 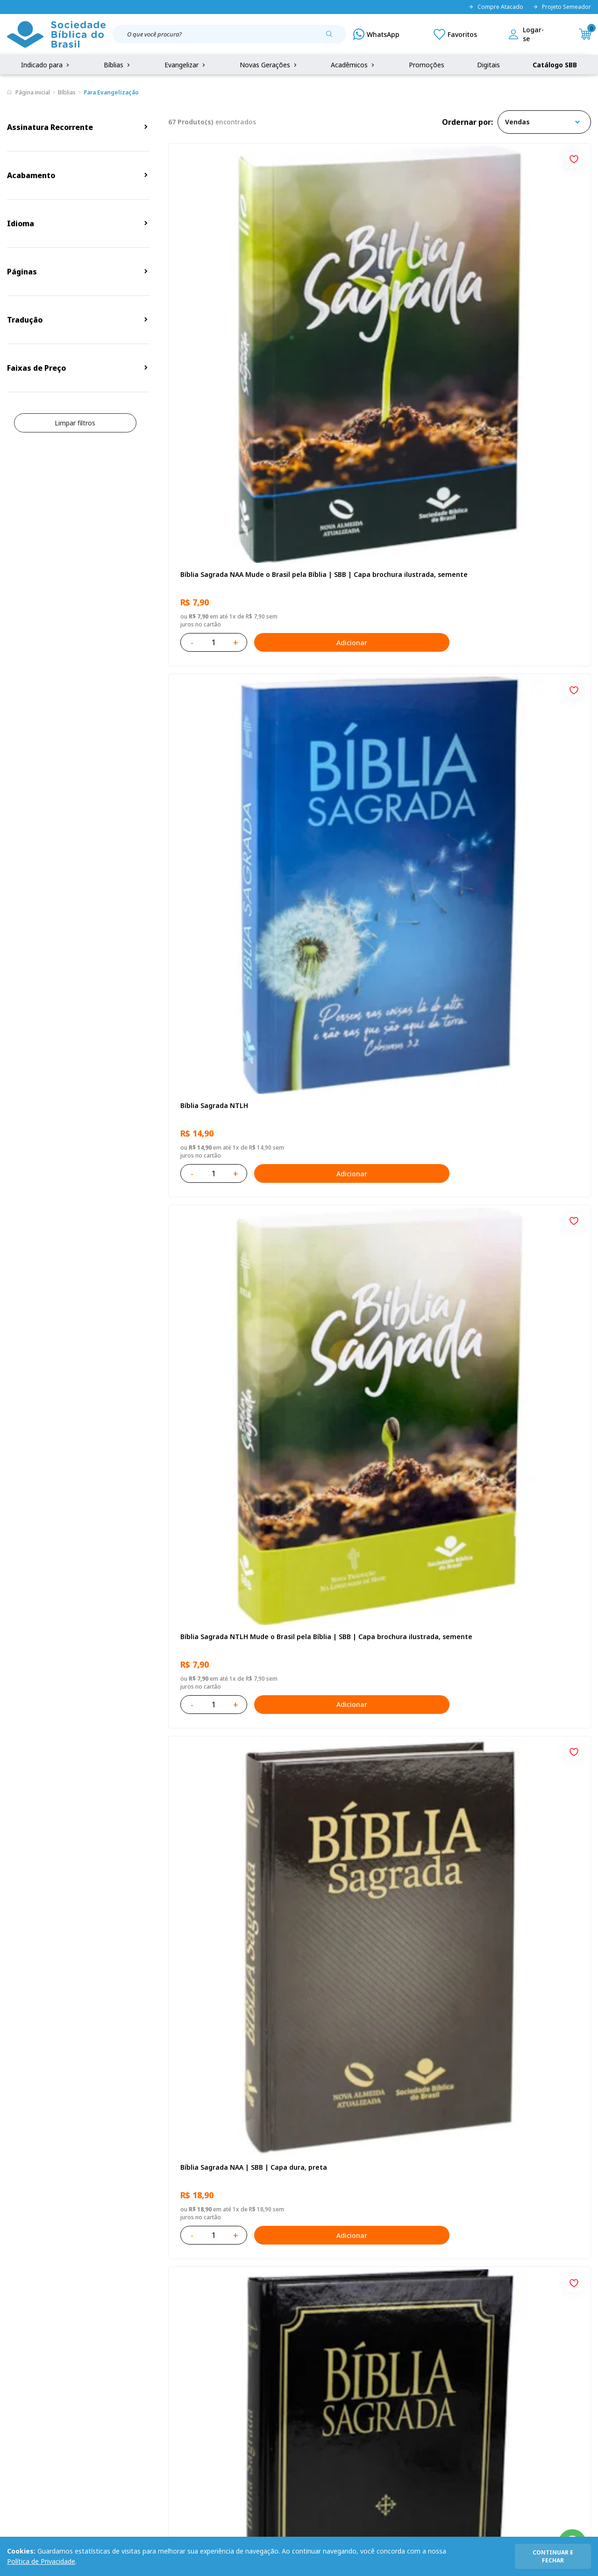 What do you see at coordinates (289, 158) in the screenshot?
I see `[Add to wishlist]` at bounding box center [289, 158].